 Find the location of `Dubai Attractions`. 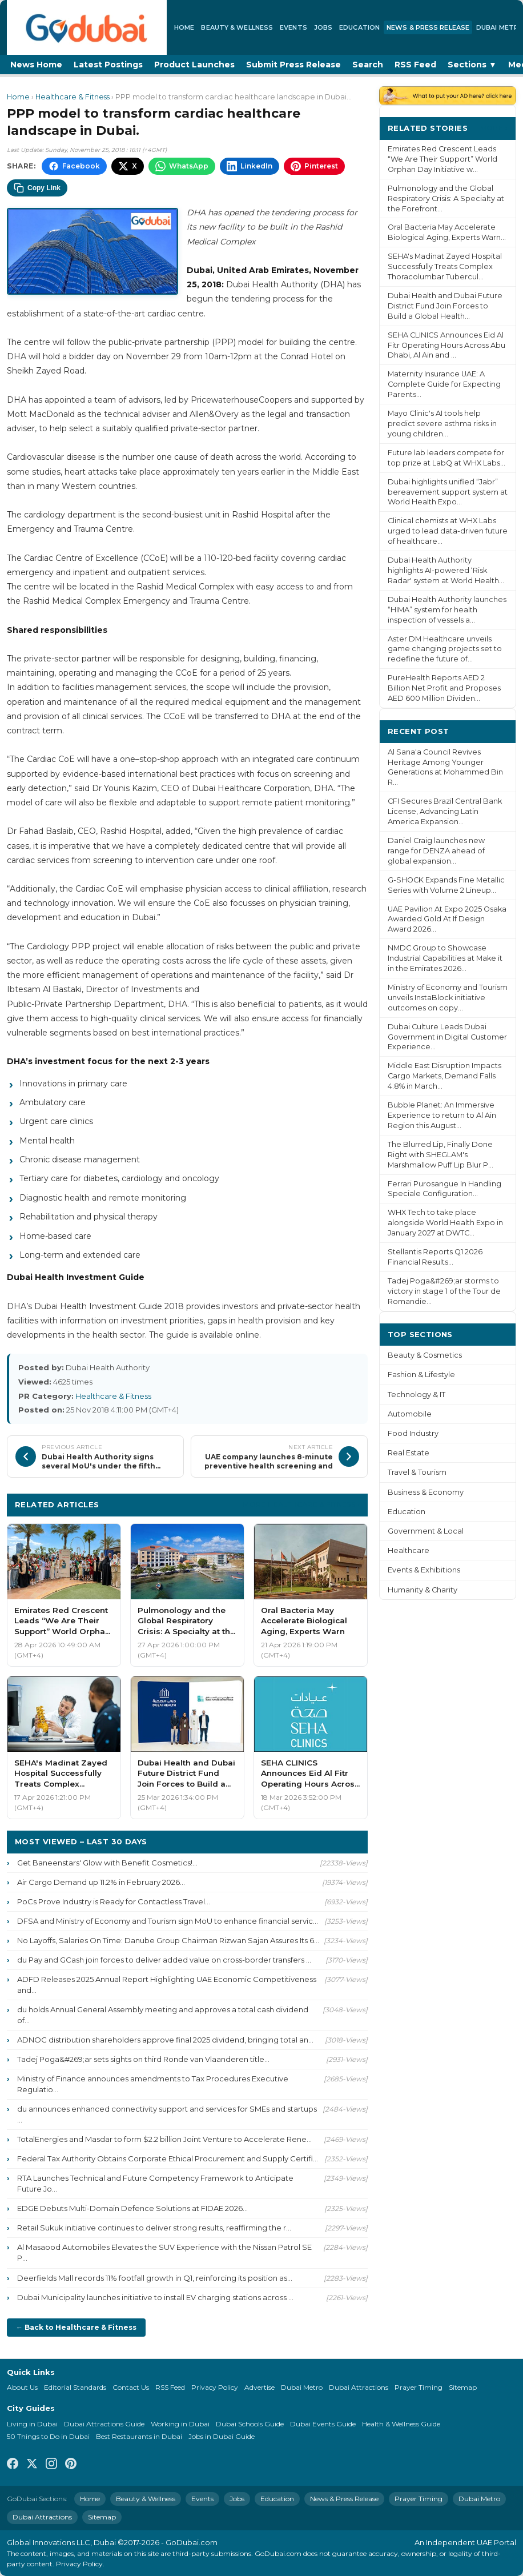

Dubai Attractions is located at coordinates (358, 2387).